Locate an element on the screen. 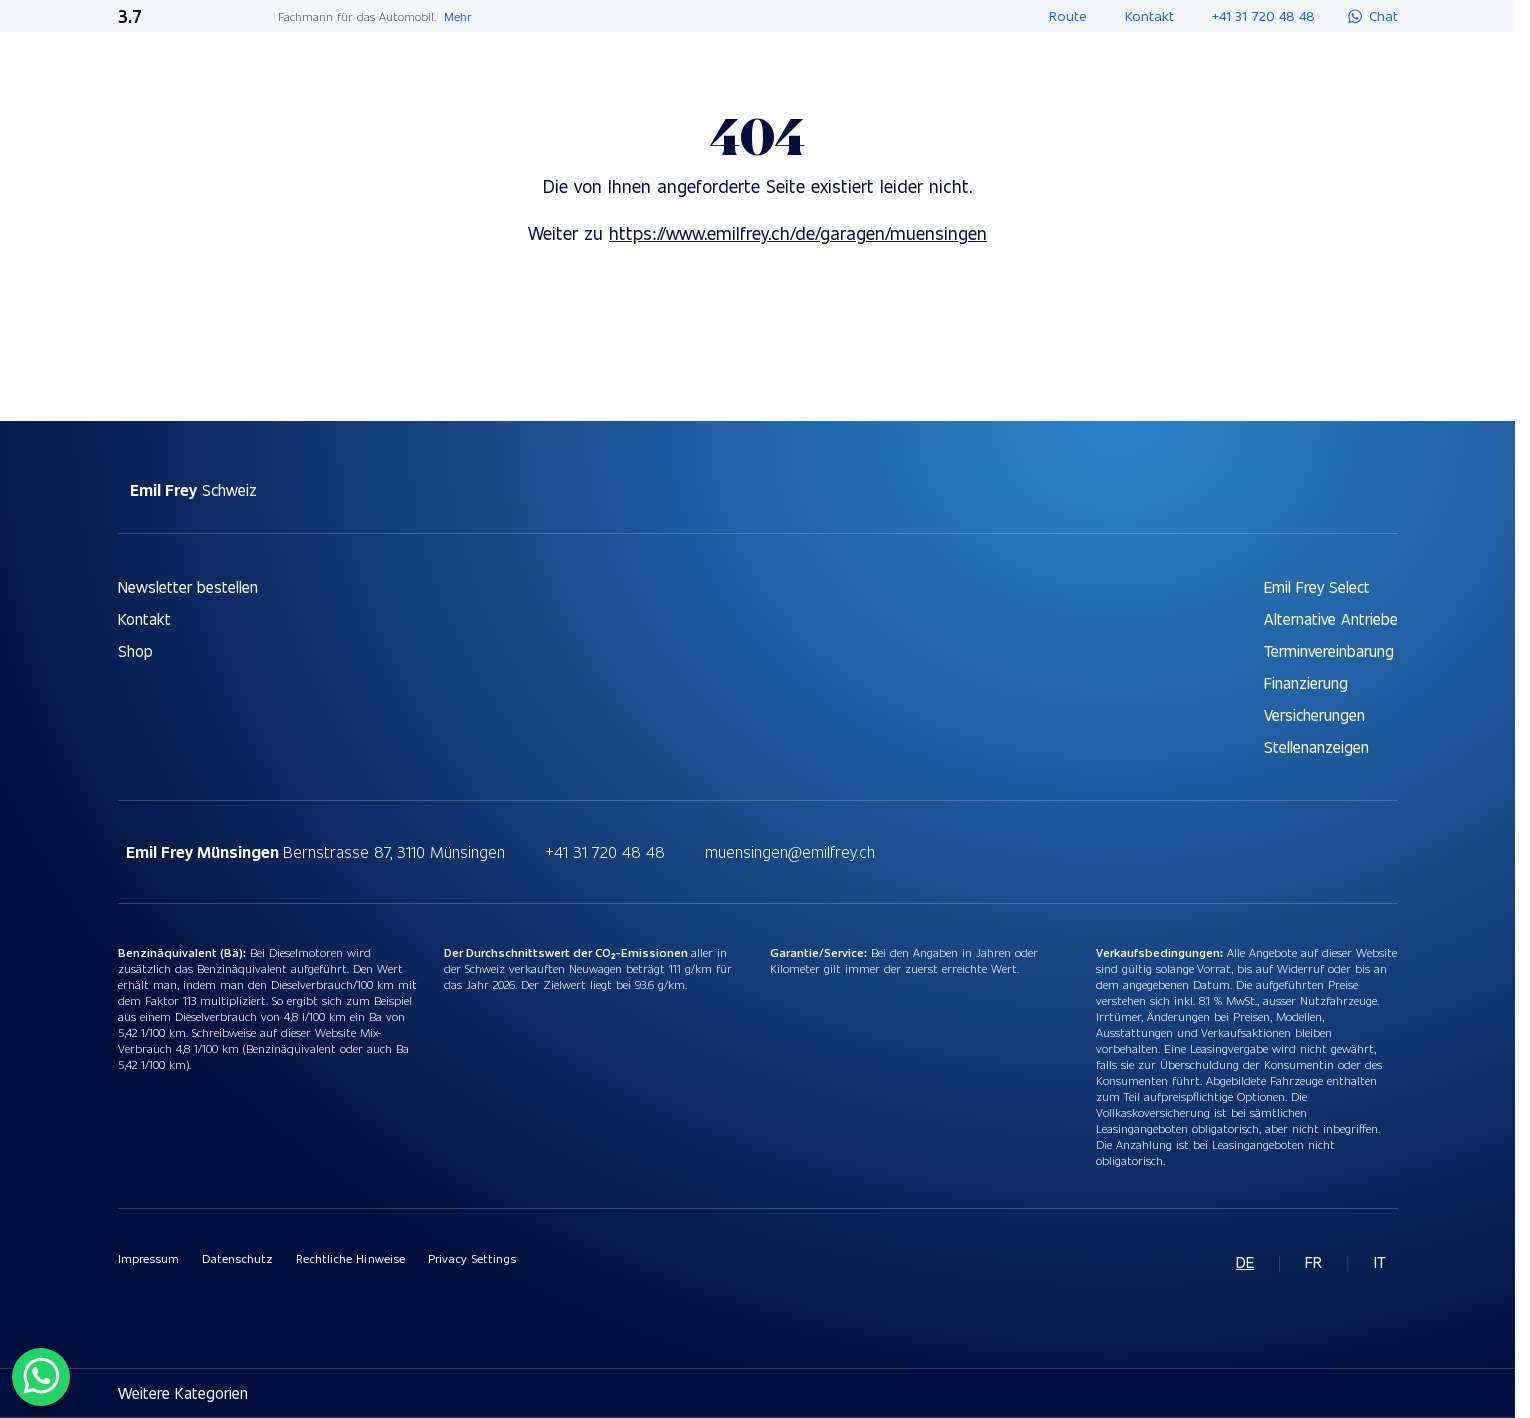 This screenshot has width=1530, height=1418. Newsletter bestellen is located at coordinates (188, 586).